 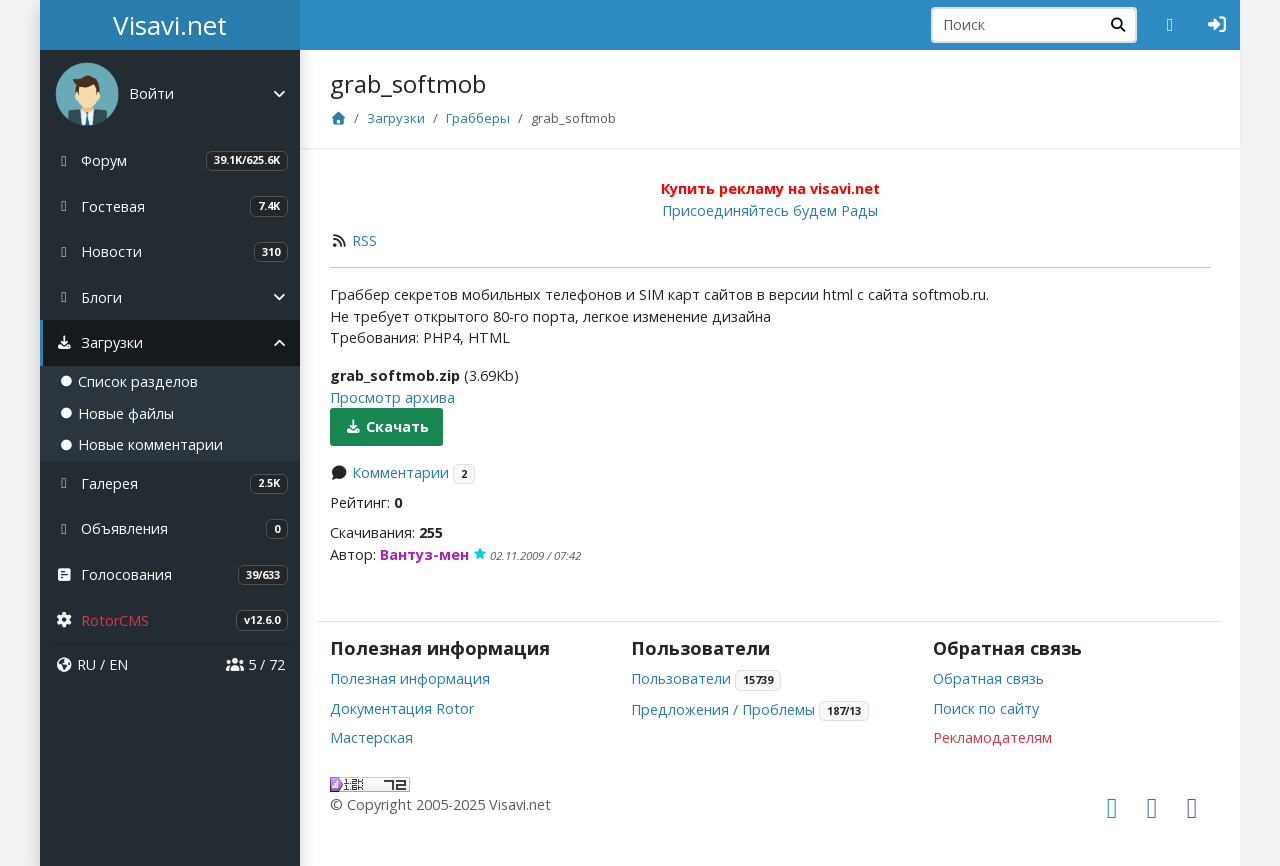 I want to click on EN, so click(x=118, y=664).